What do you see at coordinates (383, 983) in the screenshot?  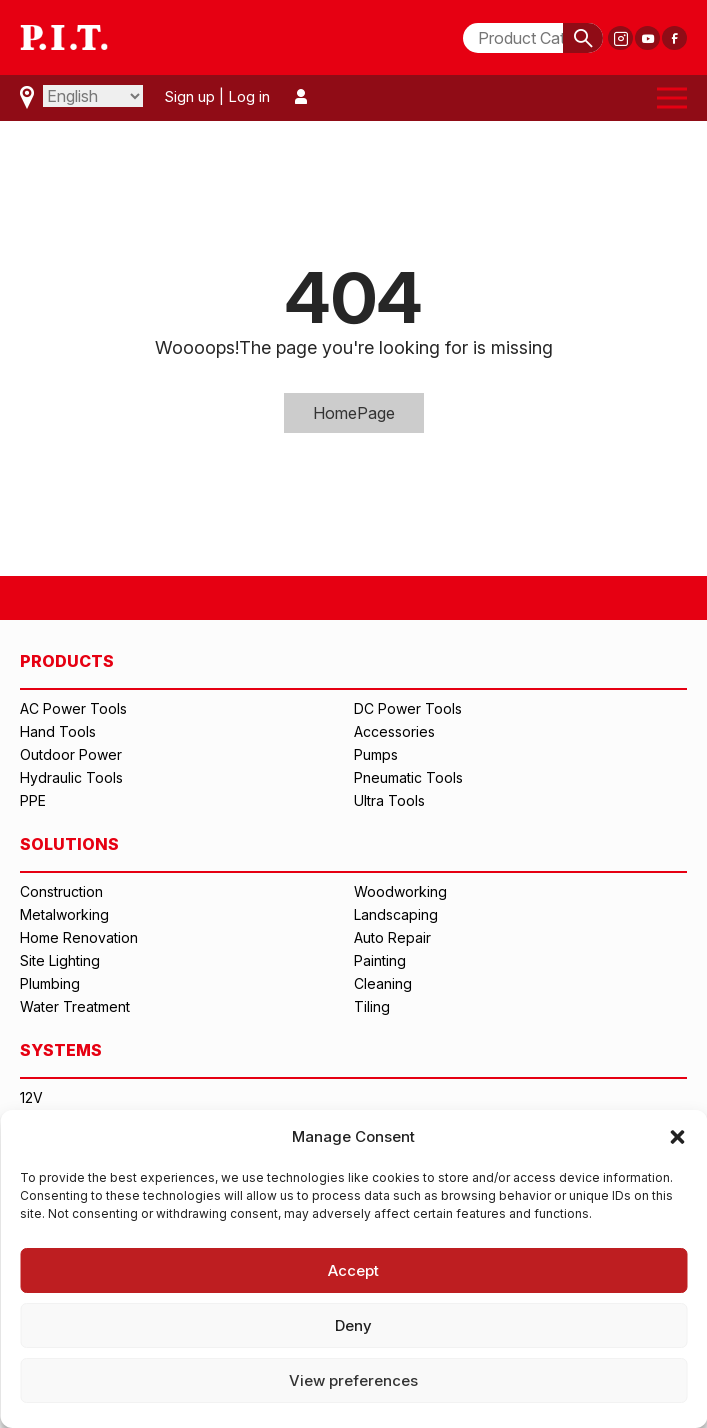 I see `Cleaning` at bounding box center [383, 983].